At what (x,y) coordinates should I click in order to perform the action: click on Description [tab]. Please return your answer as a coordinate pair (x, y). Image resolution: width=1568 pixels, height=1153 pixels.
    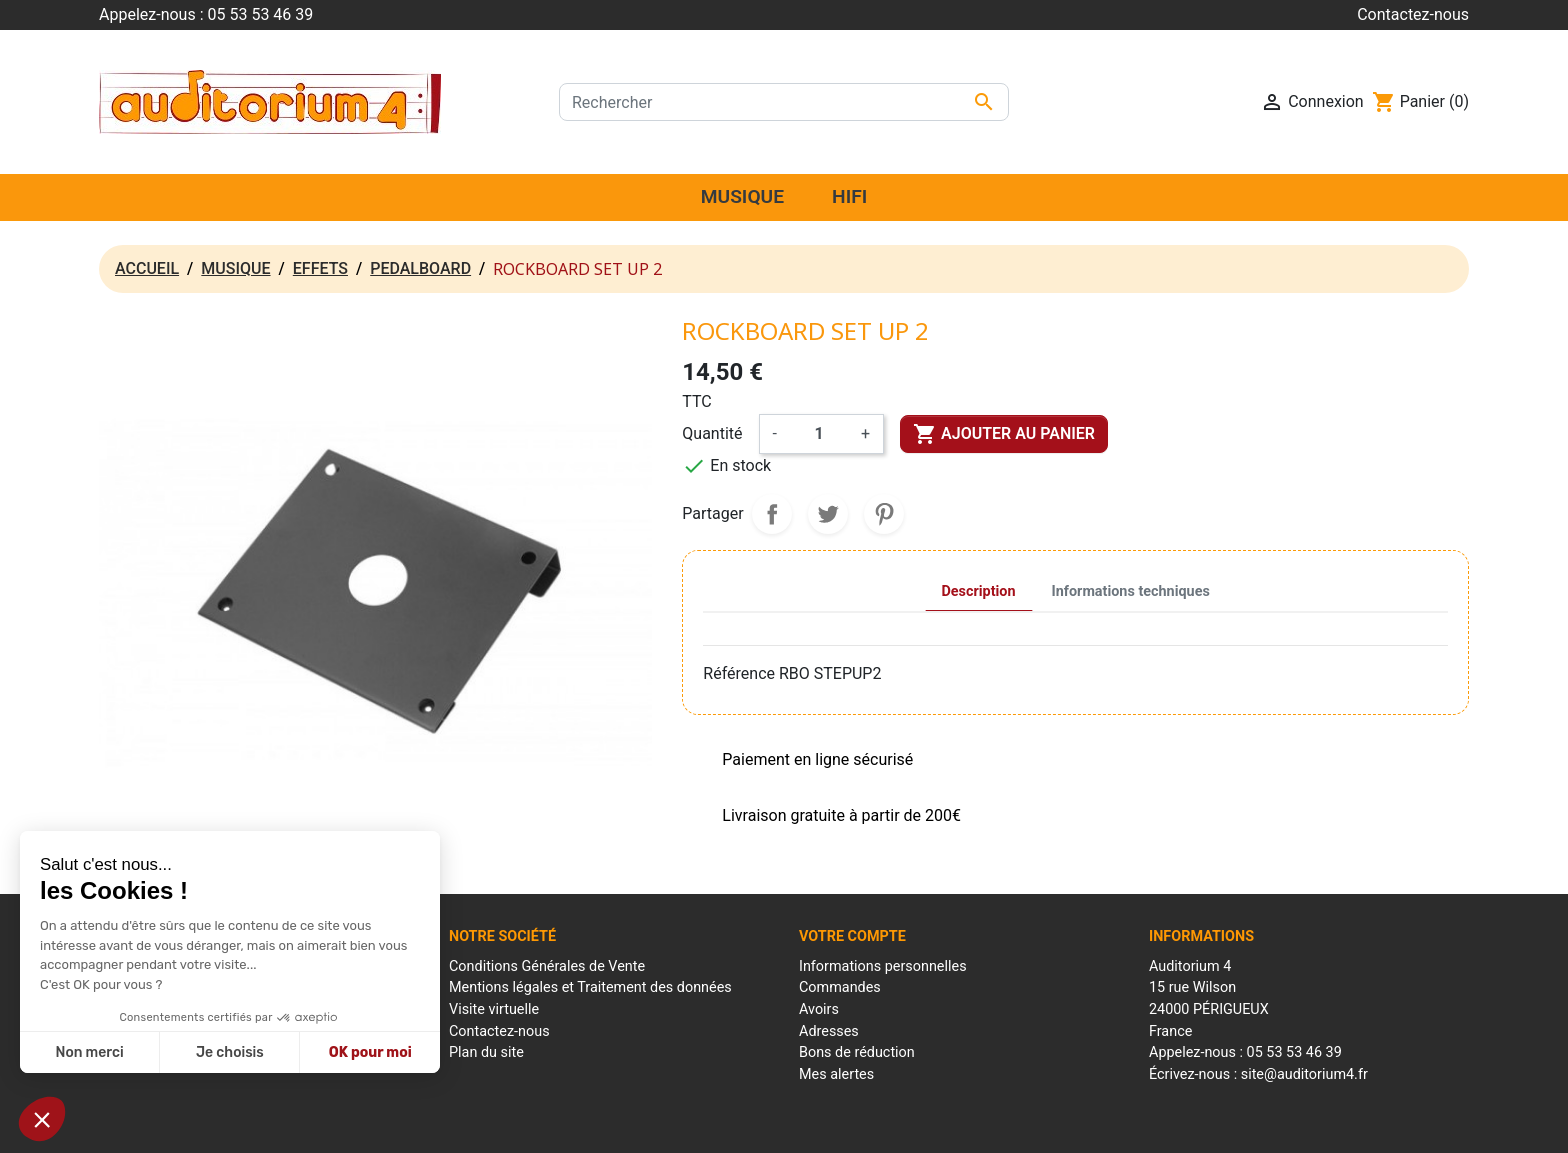
    Looking at the image, I should click on (979, 591).